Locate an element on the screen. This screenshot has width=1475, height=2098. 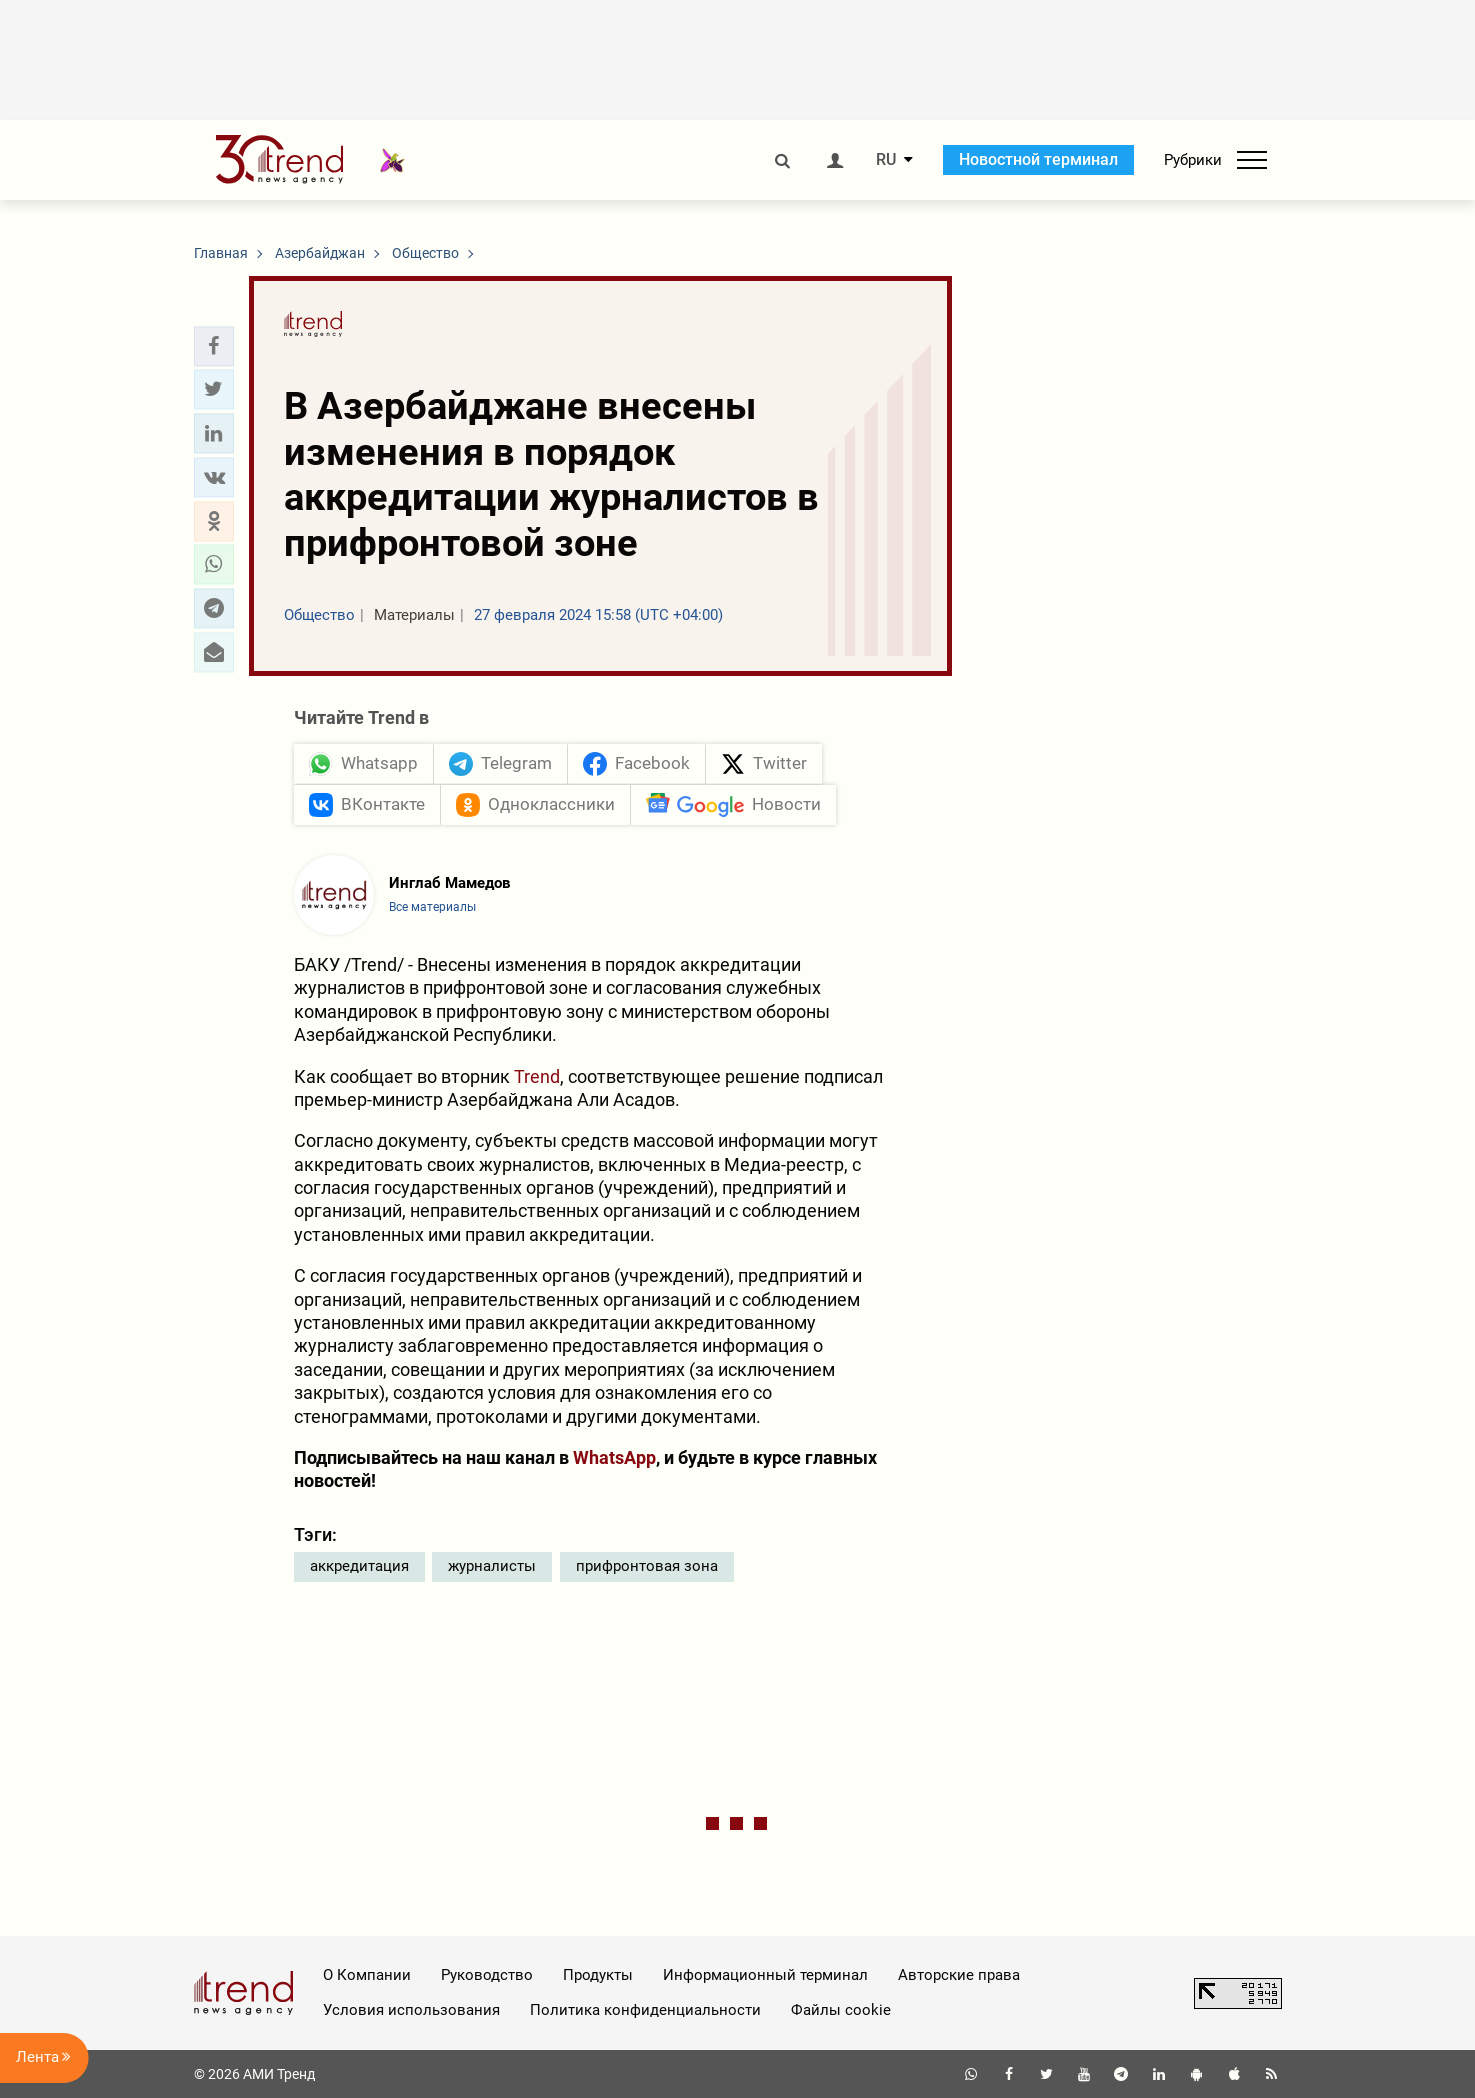
прифронтовая зона is located at coordinates (647, 1566).